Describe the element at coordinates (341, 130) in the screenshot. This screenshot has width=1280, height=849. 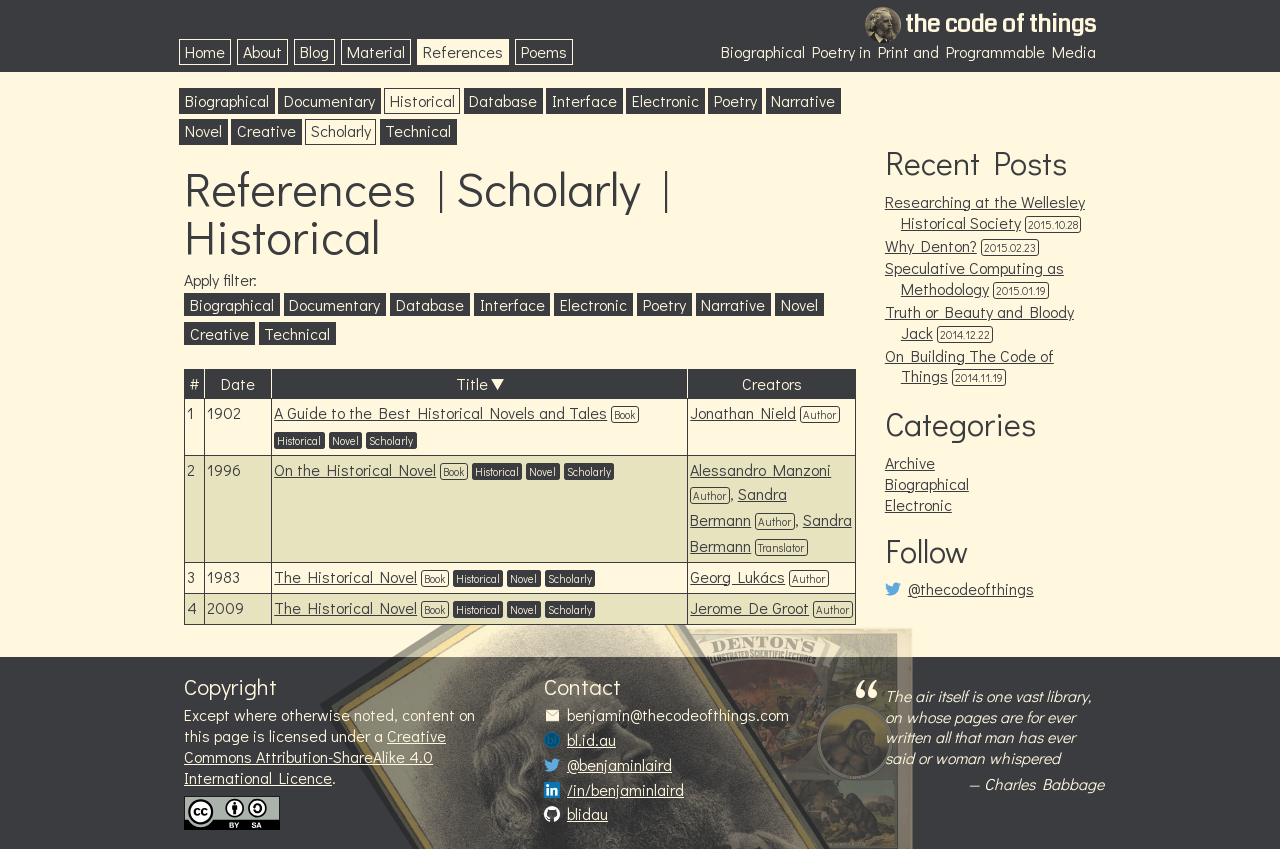
I see `Scholarly` at that location.